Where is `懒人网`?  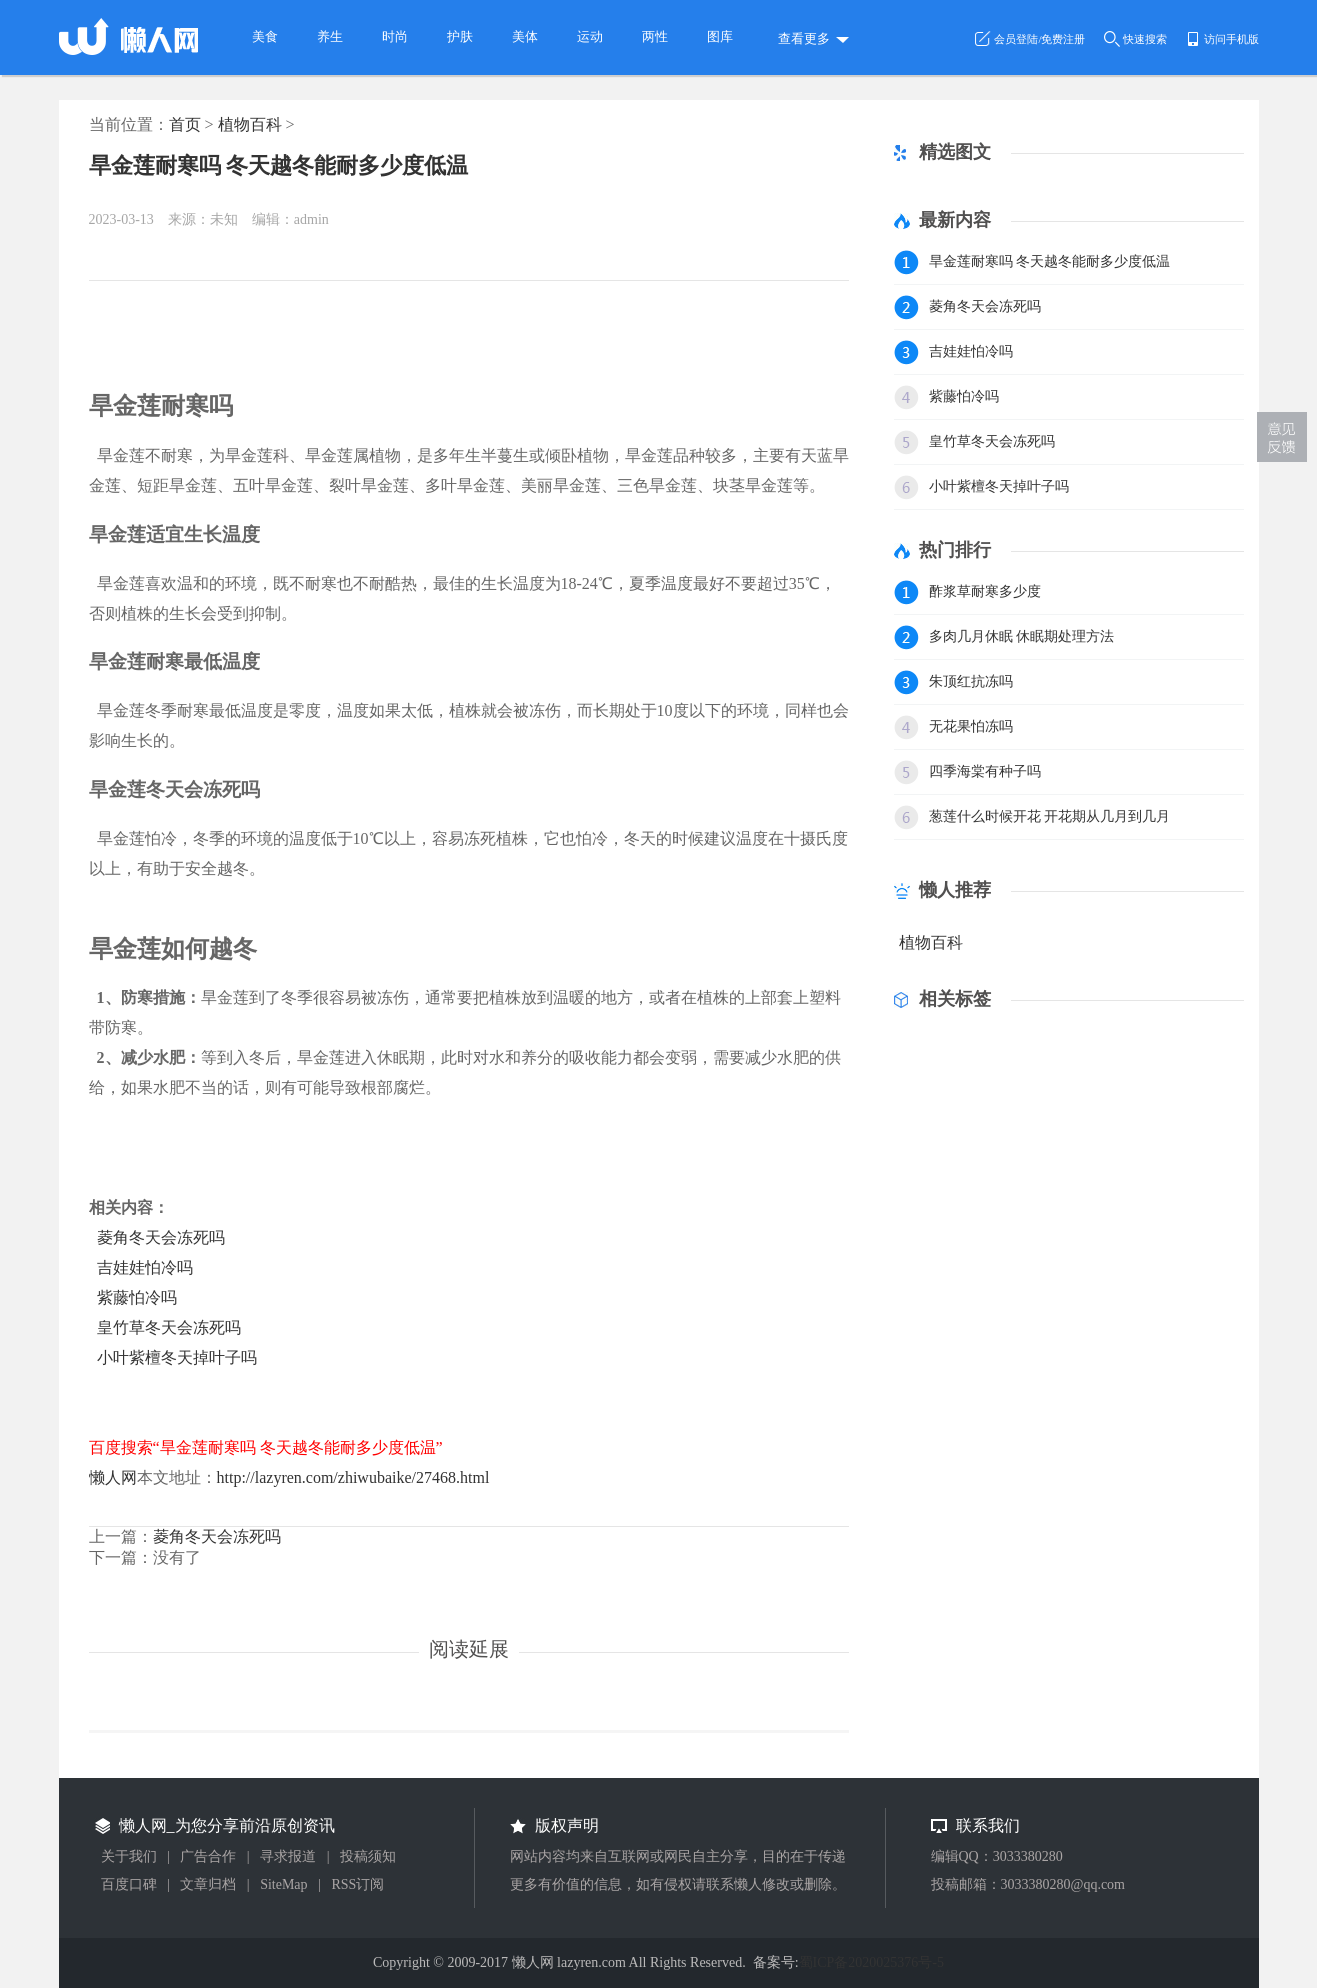 懒人网 is located at coordinates (113, 1477).